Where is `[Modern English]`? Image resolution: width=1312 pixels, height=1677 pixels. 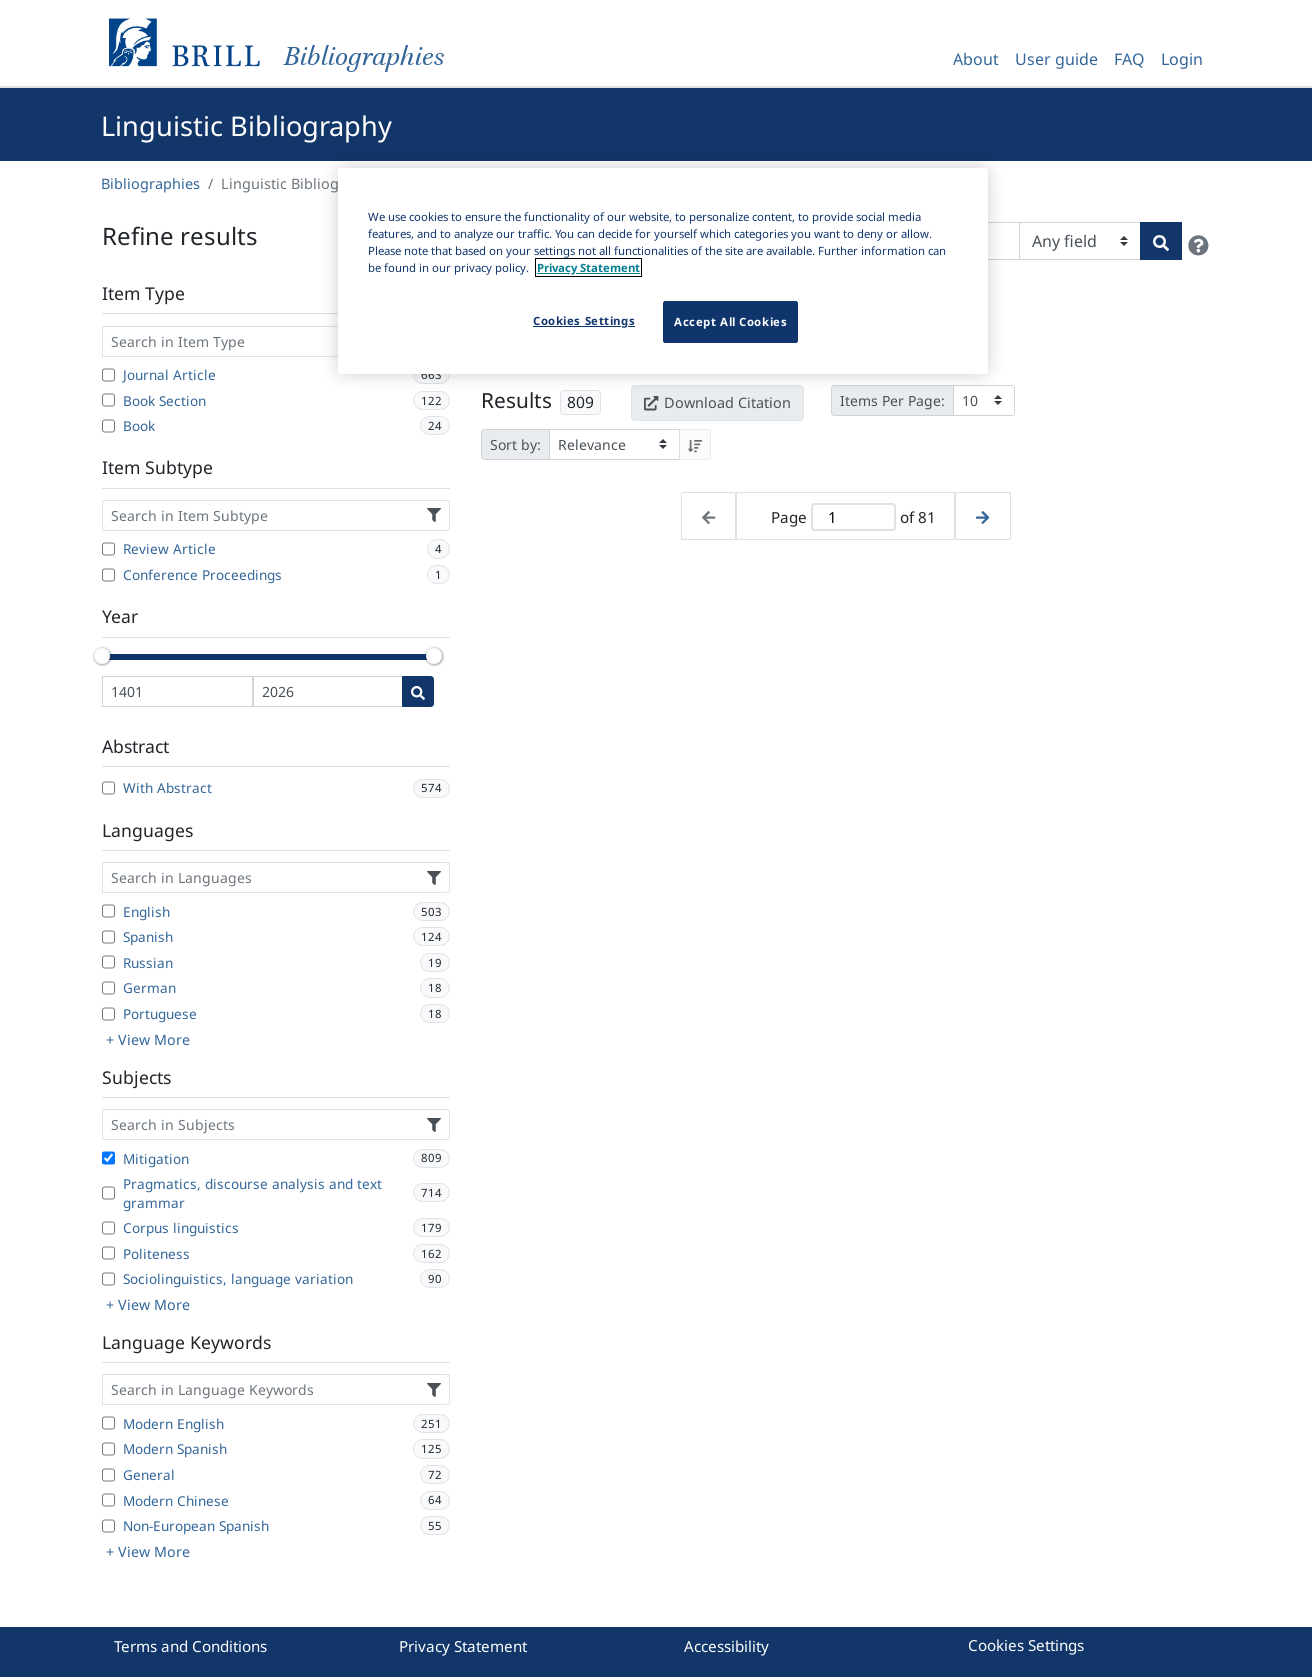 [Modern English] is located at coordinates (108, 1423).